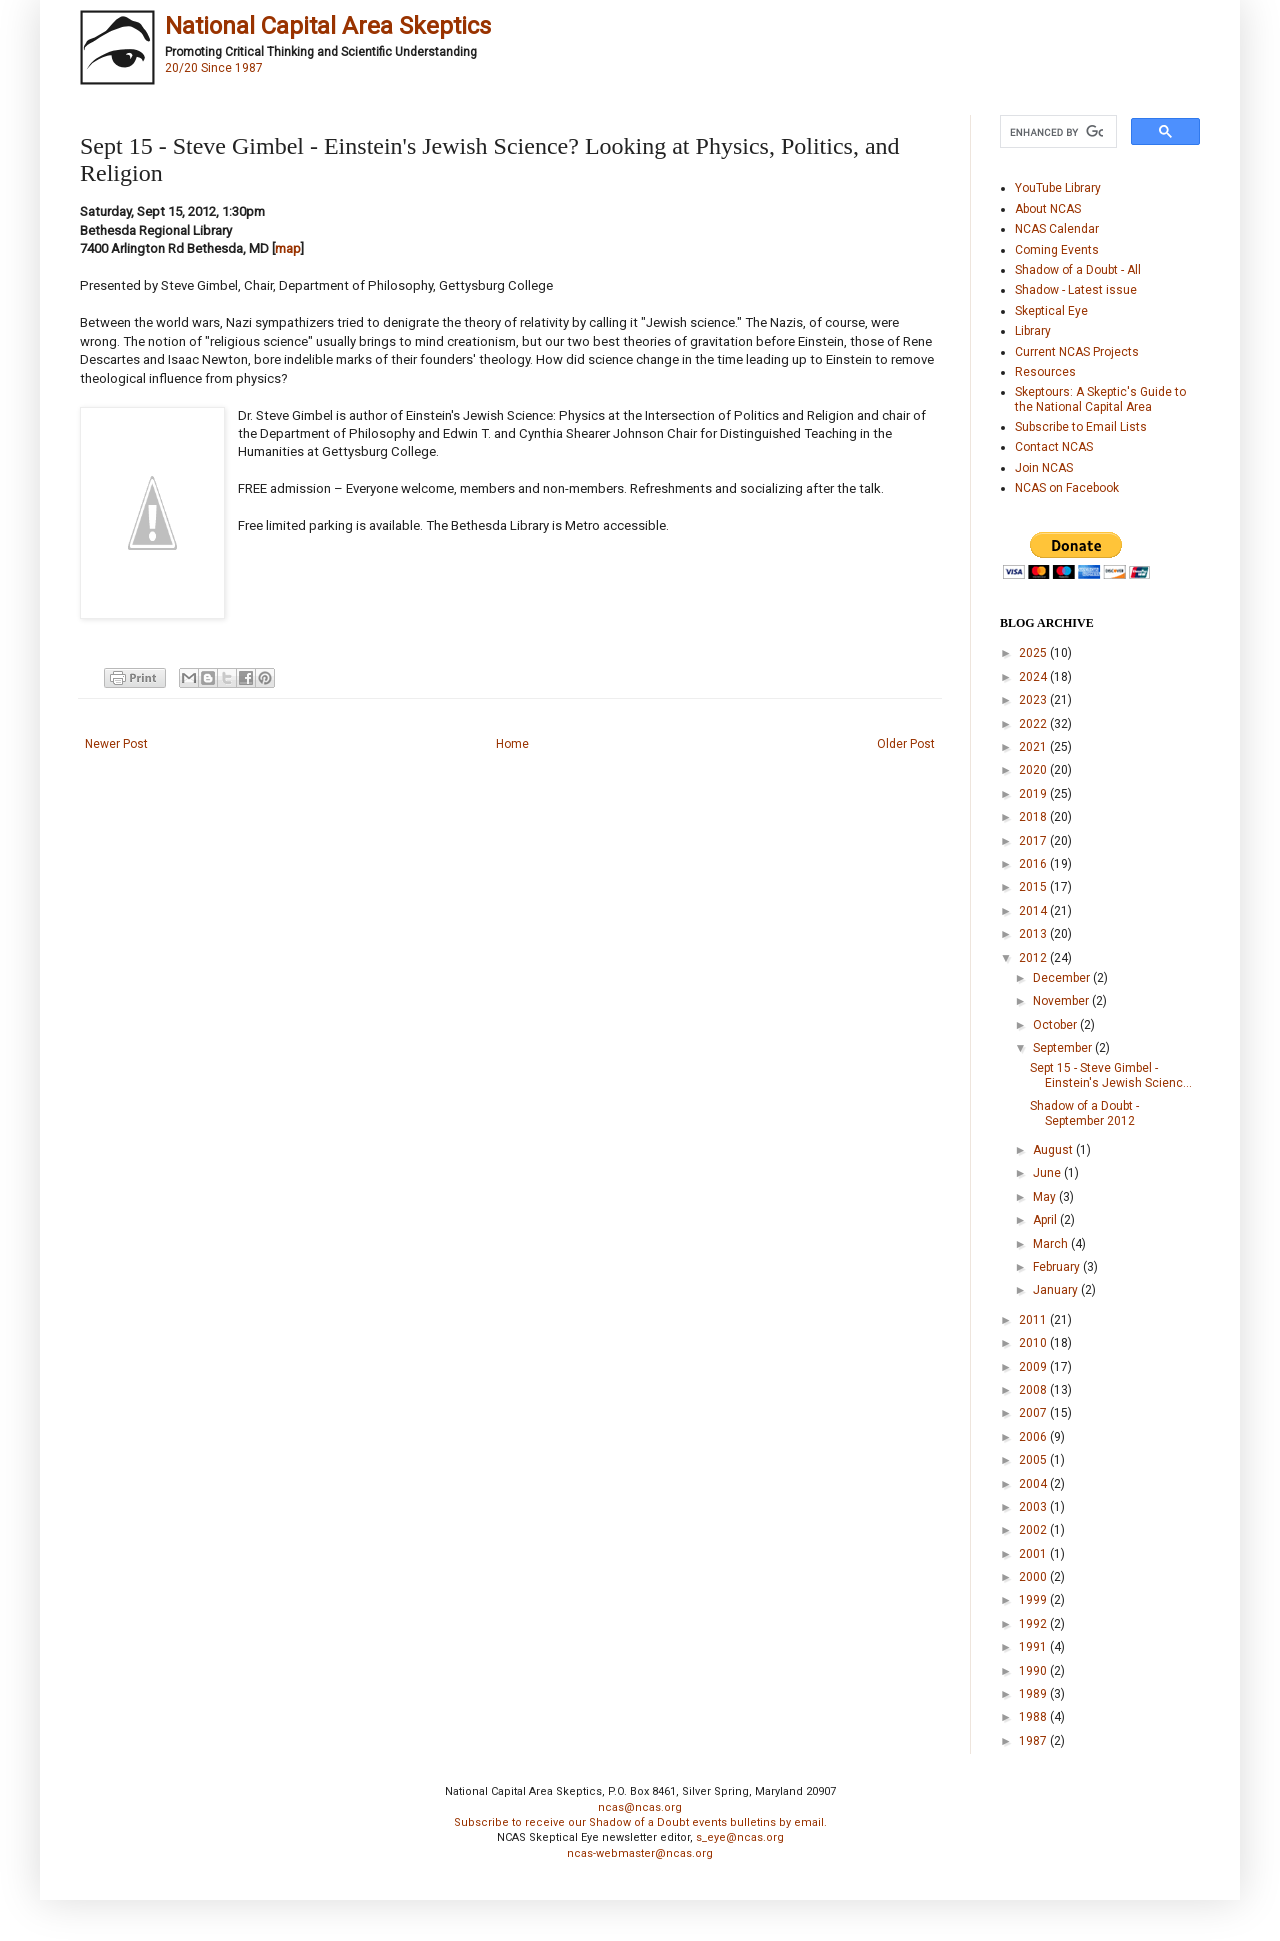  Describe the element at coordinates (1034, 653) in the screenshot. I see `2025` at that location.